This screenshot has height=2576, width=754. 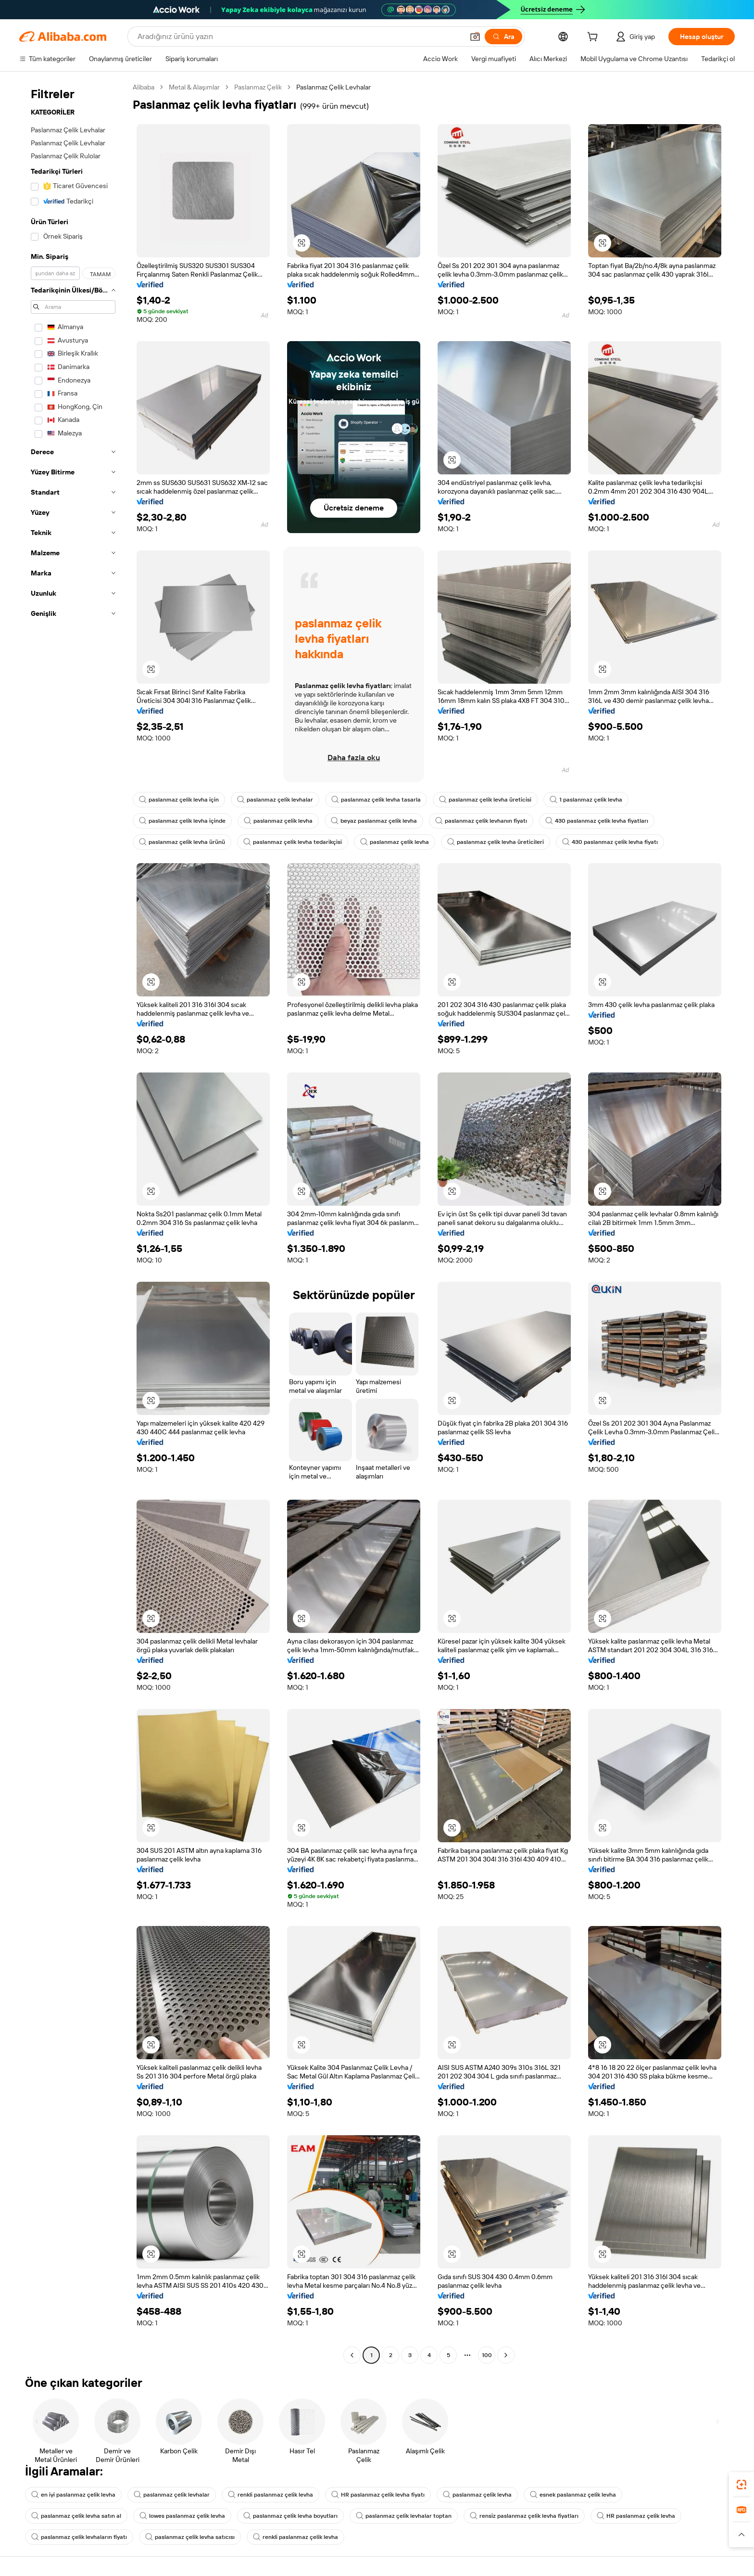 I want to click on [Go to previous page], so click(x=352, y=2355).